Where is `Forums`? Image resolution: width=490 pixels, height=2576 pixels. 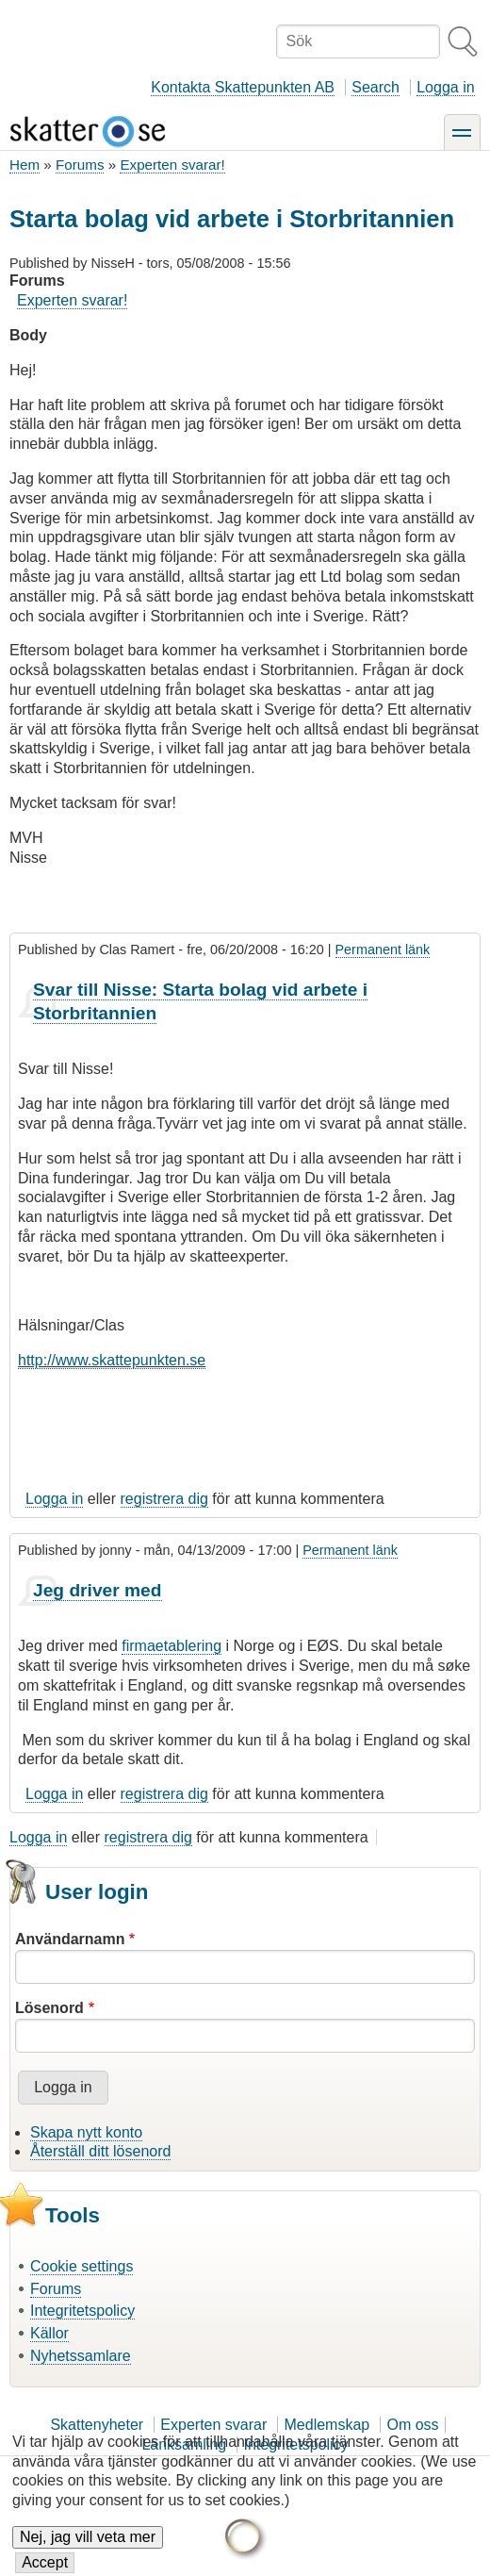
Forums is located at coordinates (80, 165).